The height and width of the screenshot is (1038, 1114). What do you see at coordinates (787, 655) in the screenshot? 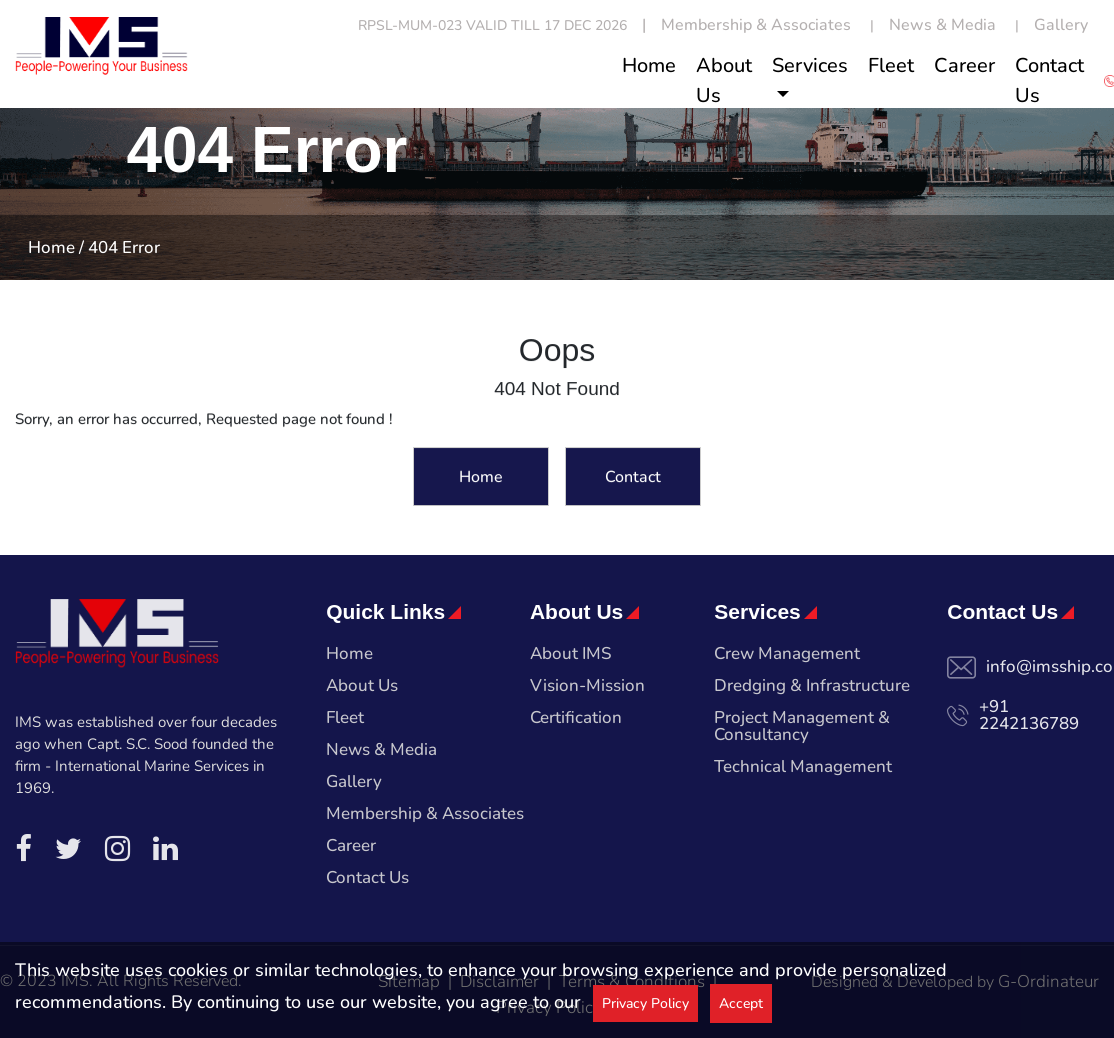
I see `Crew Management` at bounding box center [787, 655].